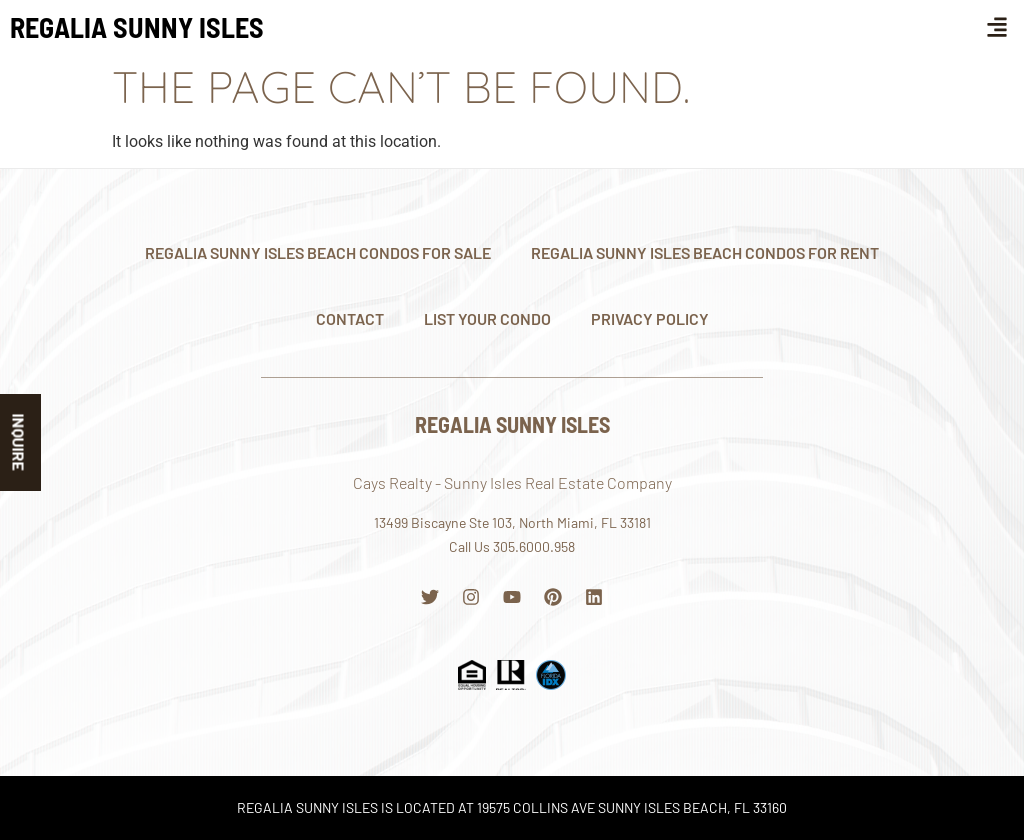  I want to click on Privacy Policy, so click(650, 318).